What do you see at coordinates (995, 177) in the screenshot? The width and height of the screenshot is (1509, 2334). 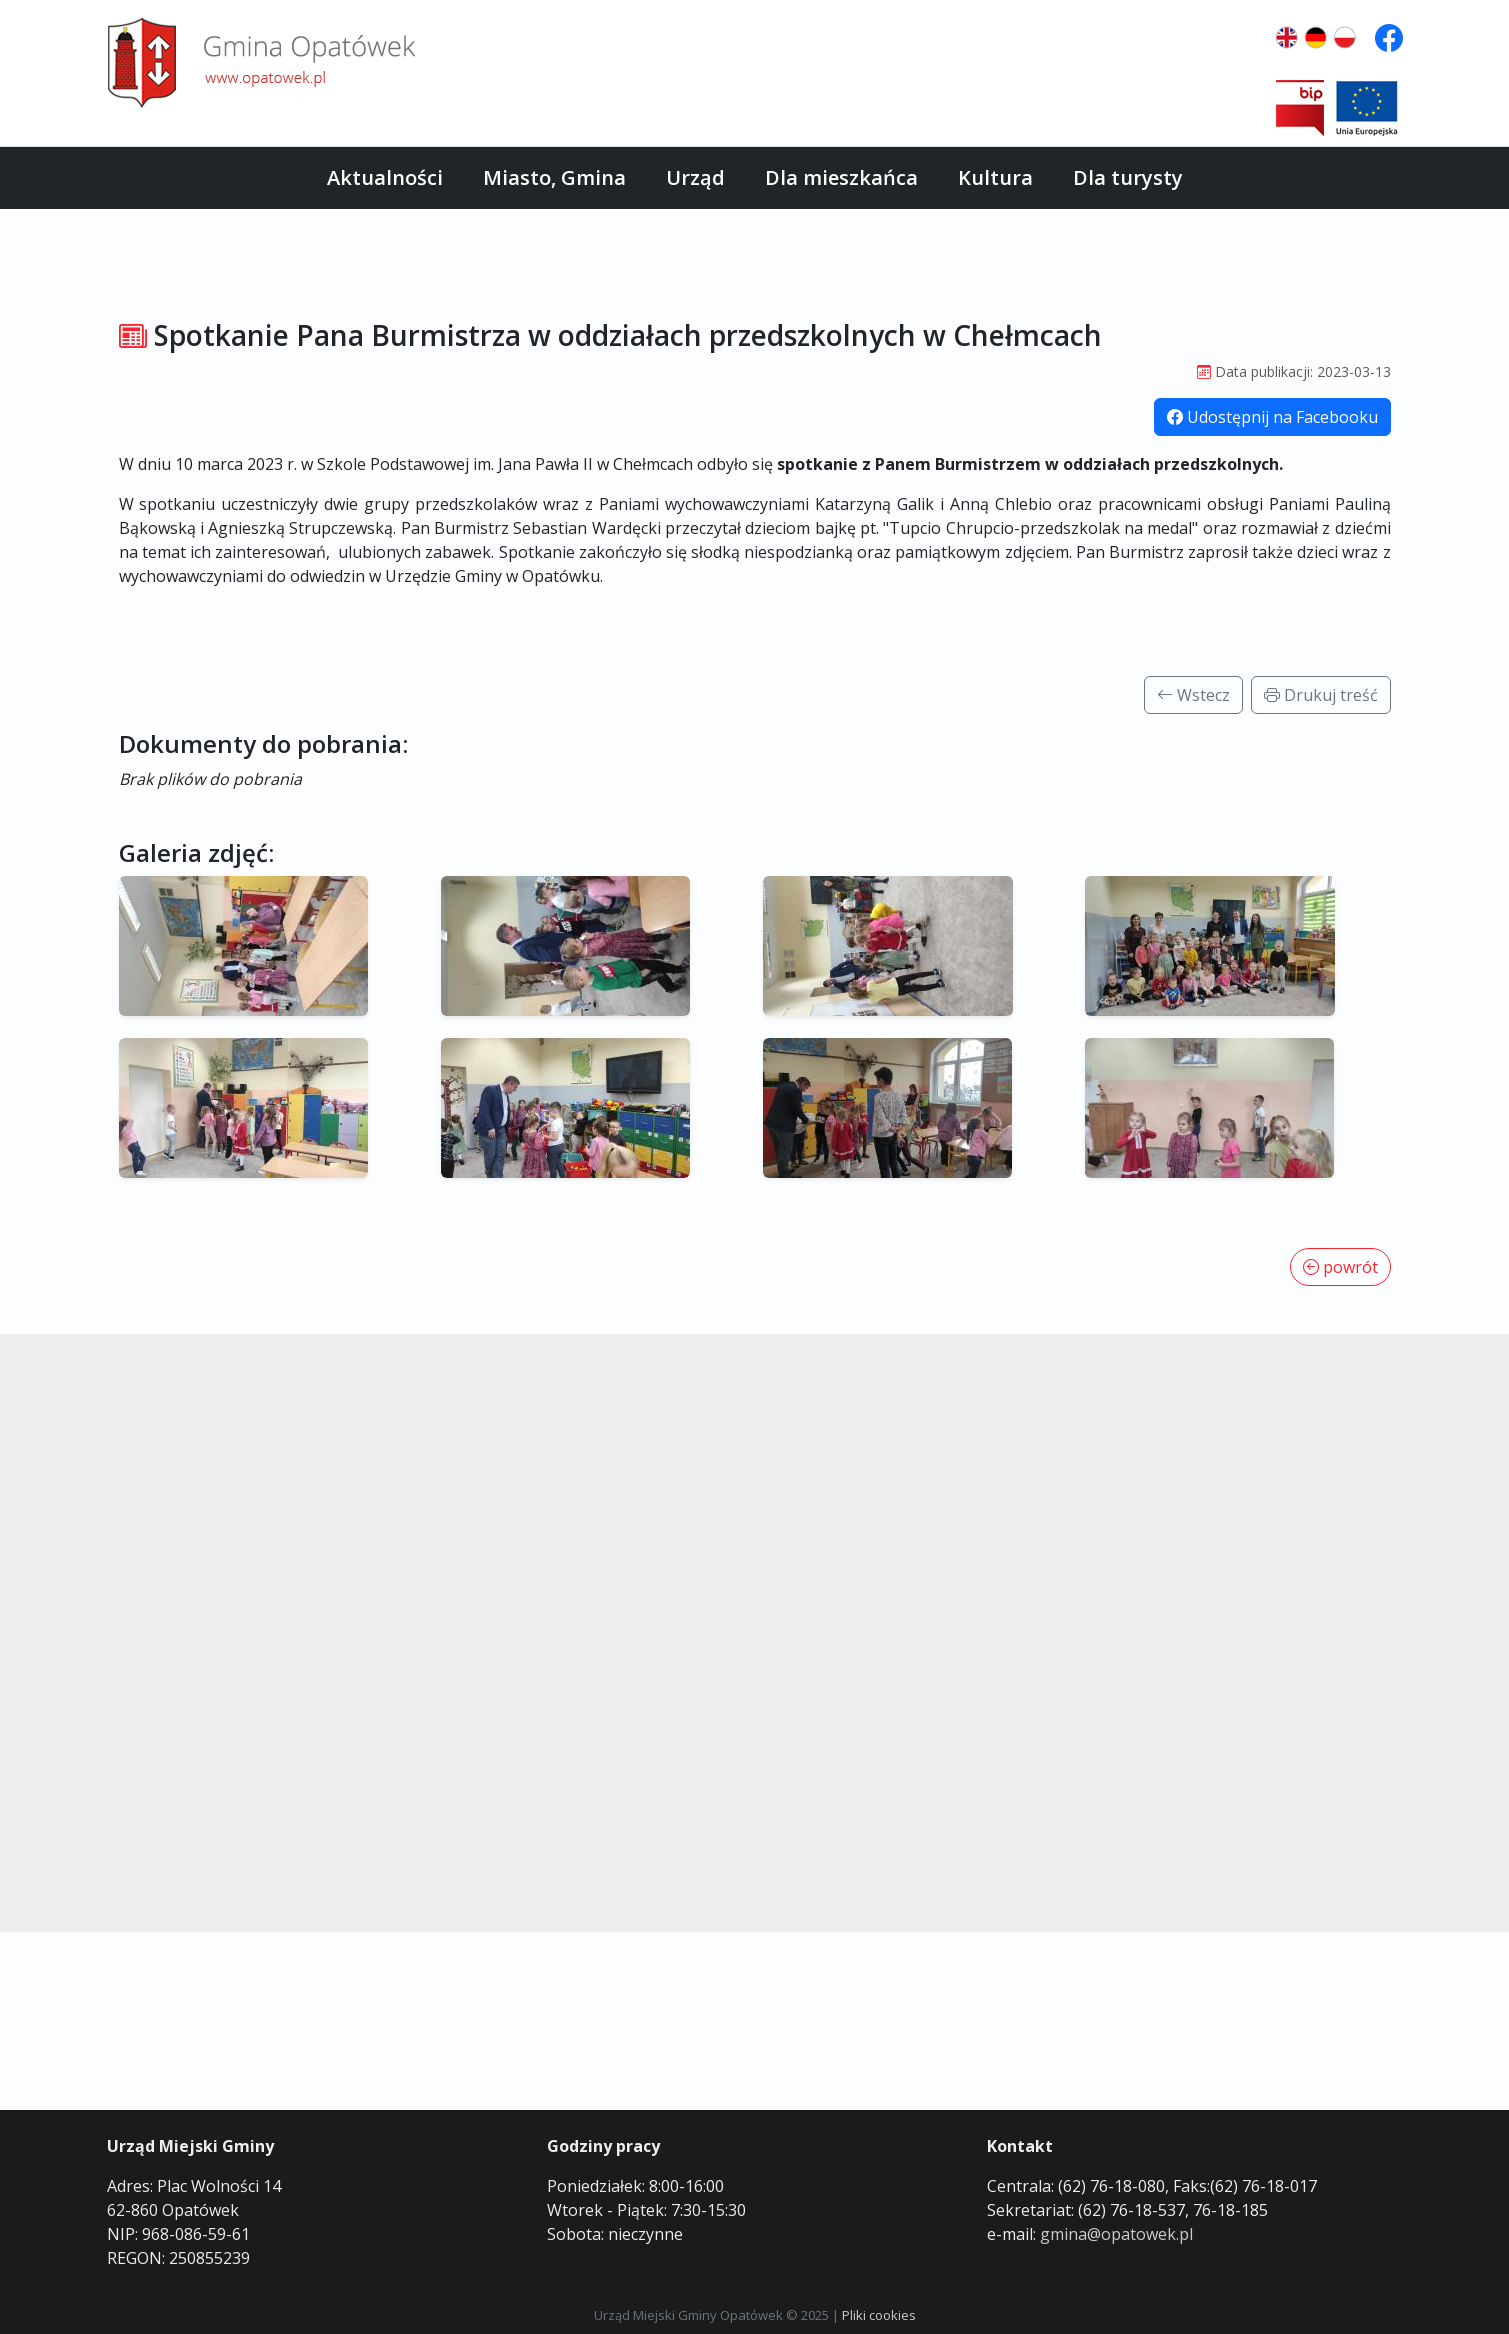 I see `Kultura [button]` at bounding box center [995, 177].